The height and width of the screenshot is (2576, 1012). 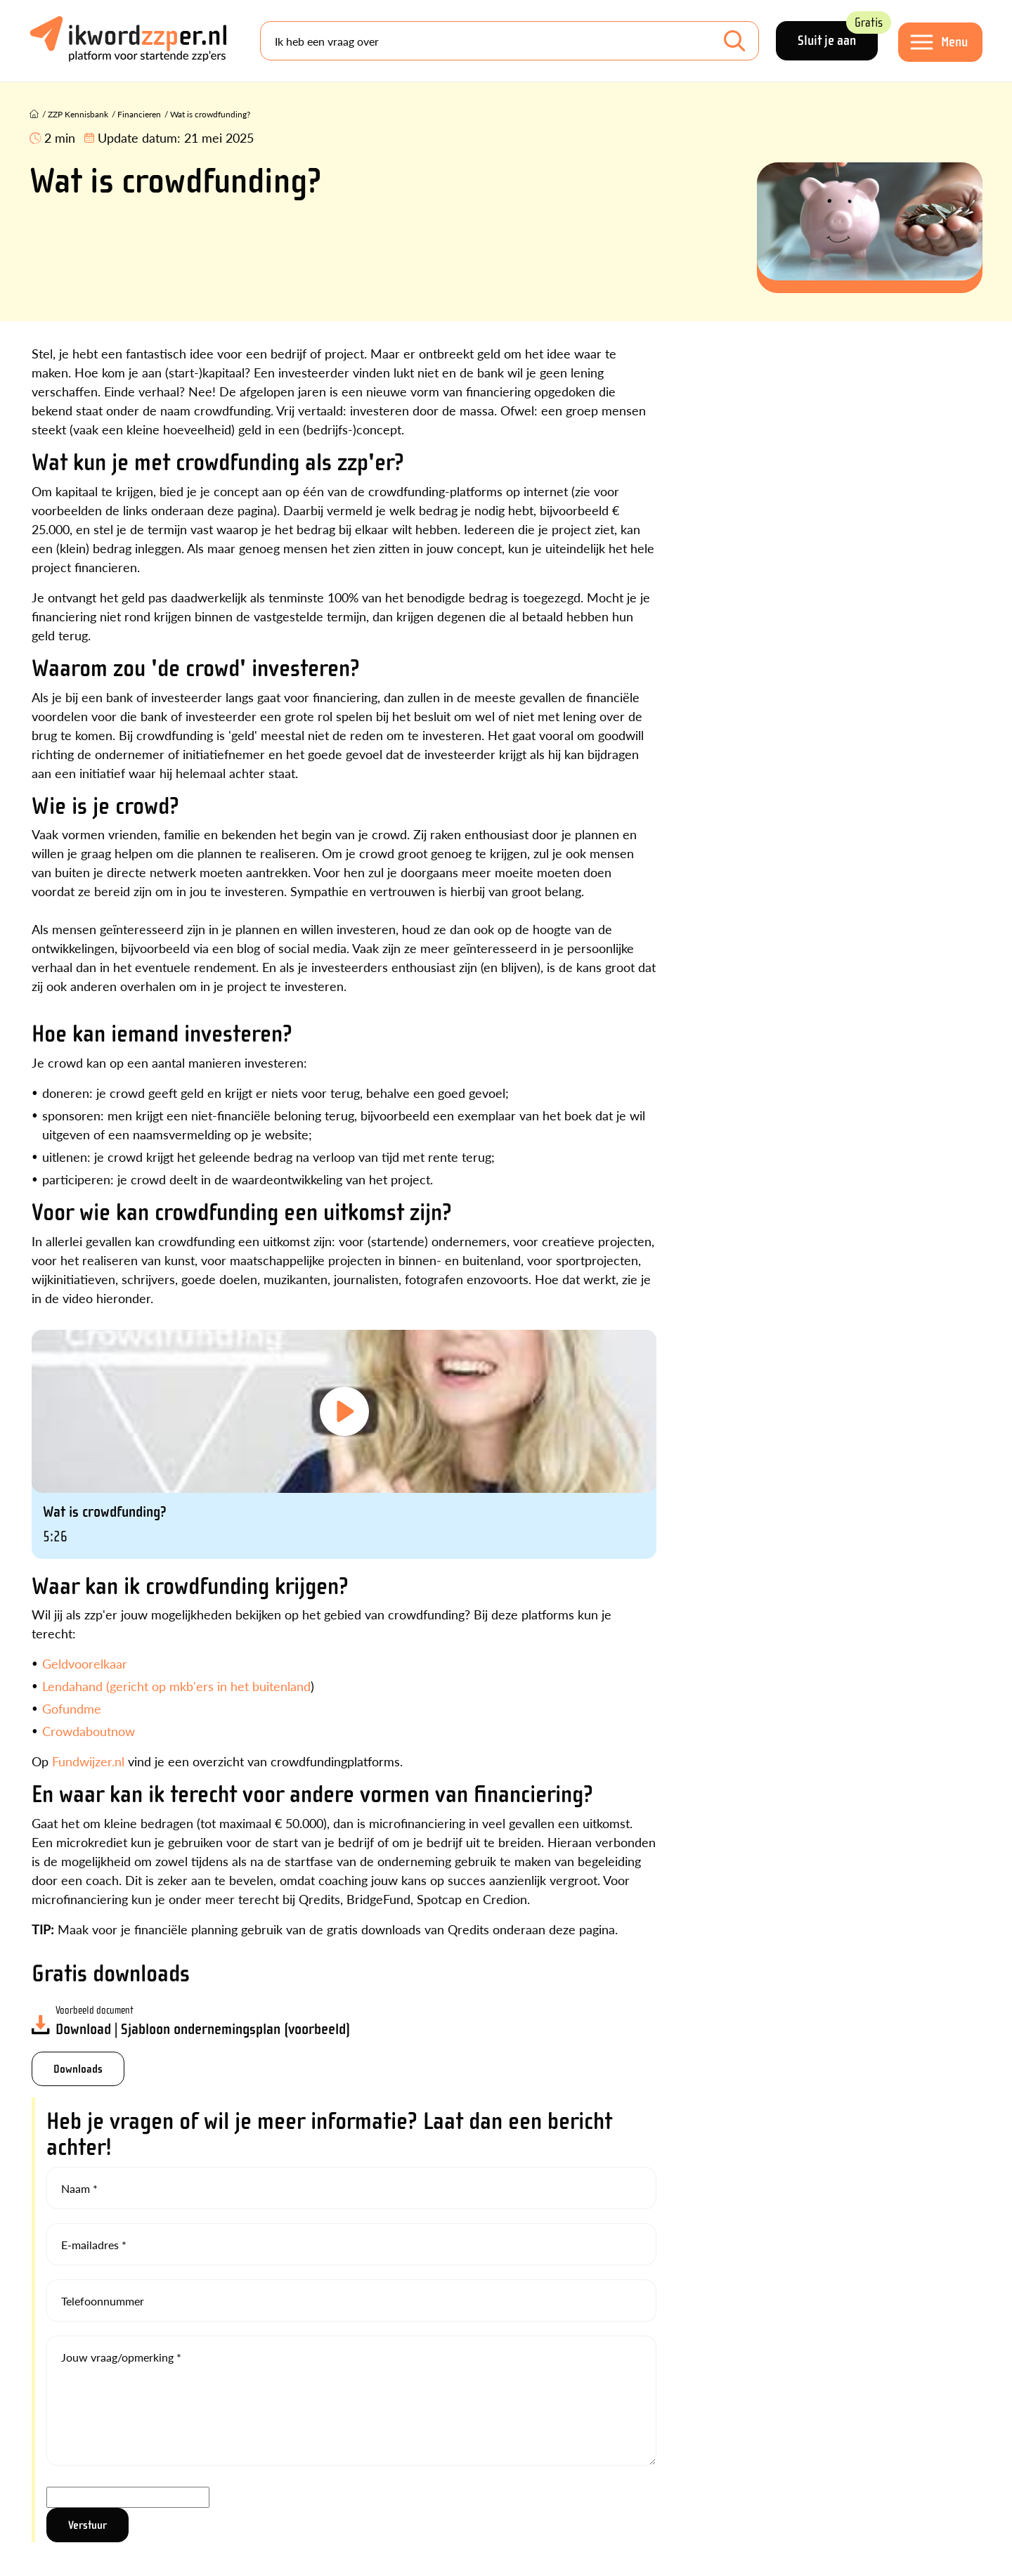 I want to click on Sluit je aan, so click(x=838, y=34).